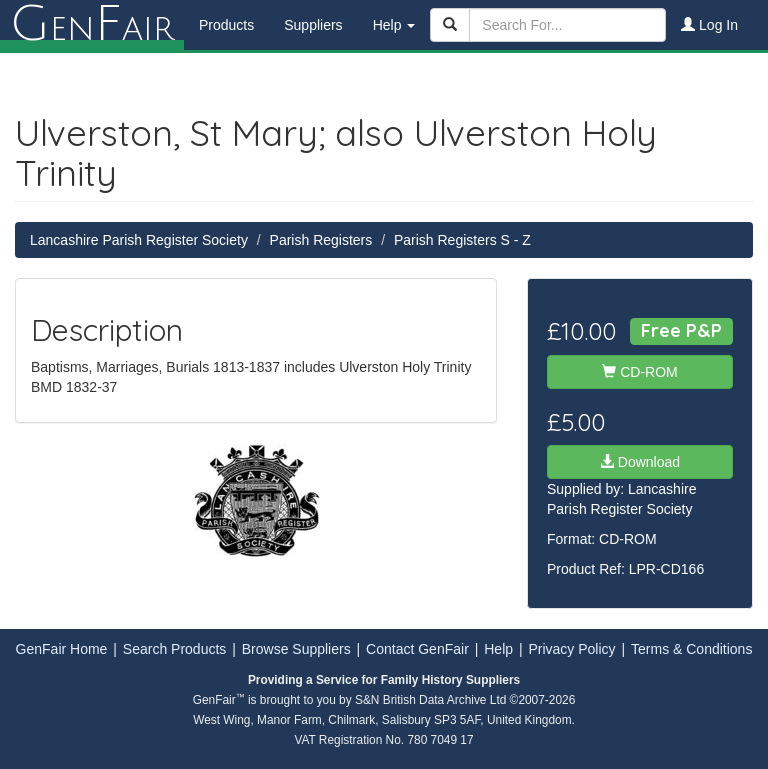 Image resolution: width=768 pixels, height=769 pixels. I want to click on Help [button], so click(394, 25).